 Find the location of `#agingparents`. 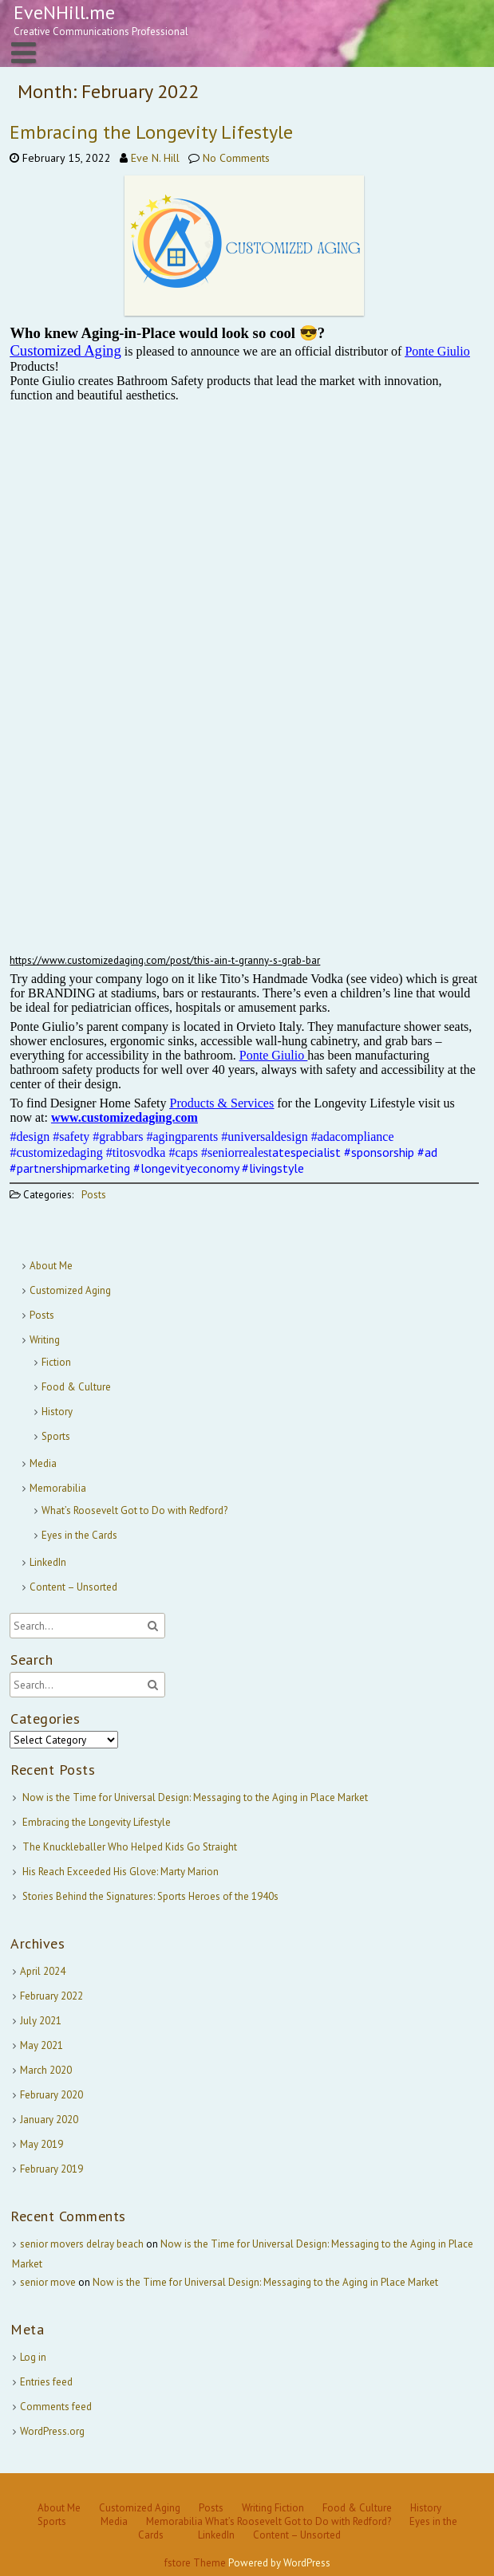

#agingparents is located at coordinates (182, 1136).